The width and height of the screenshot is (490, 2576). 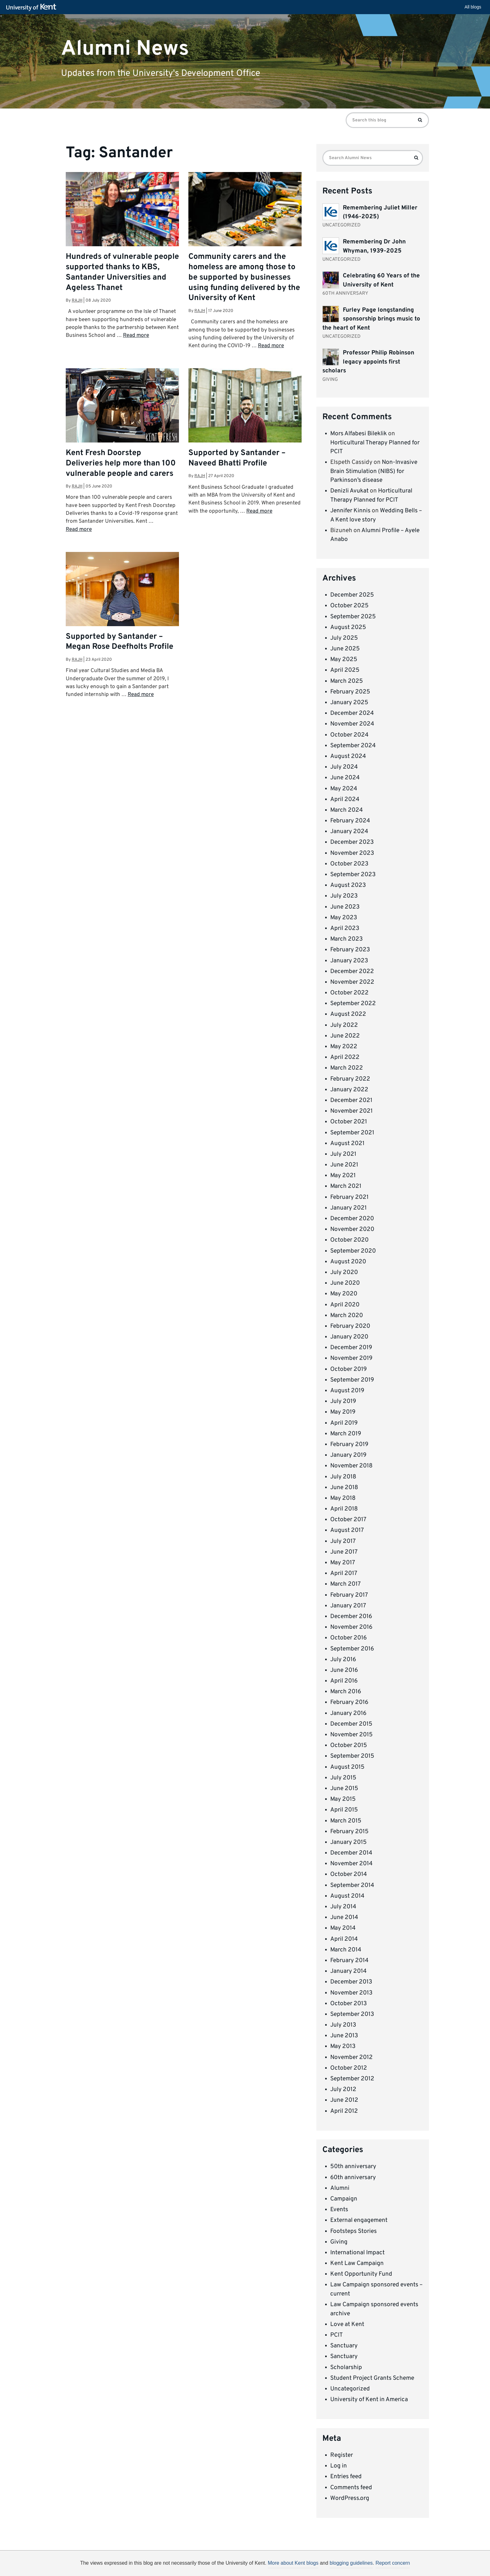 What do you see at coordinates (344, 907) in the screenshot?
I see `June 2023` at bounding box center [344, 907].